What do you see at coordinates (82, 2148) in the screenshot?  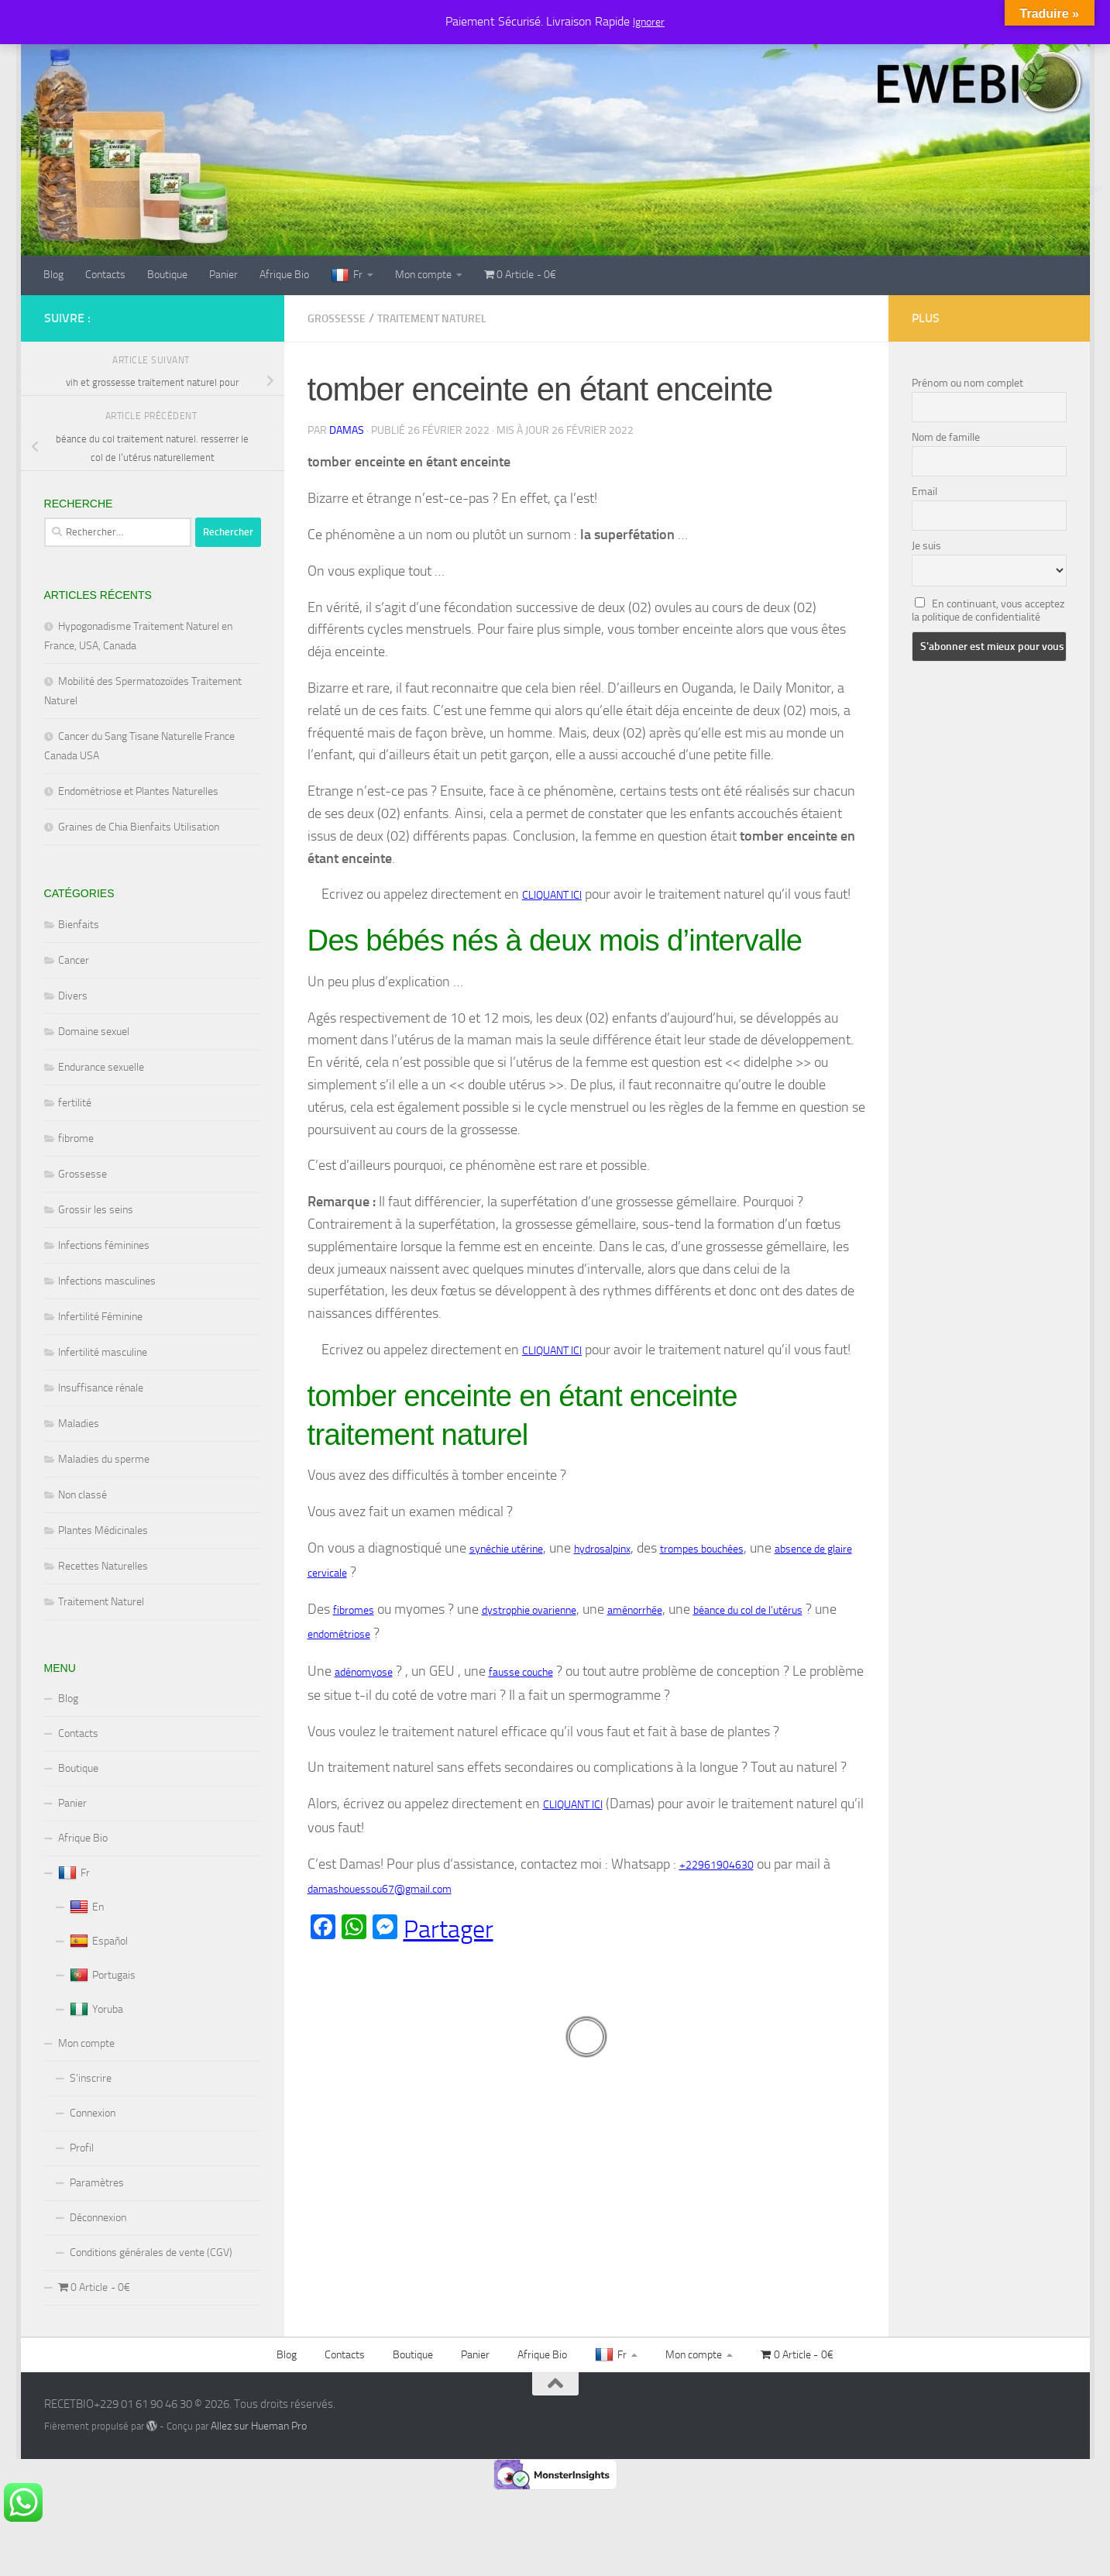 I see `Profil` at bounding box center [82, 2148].